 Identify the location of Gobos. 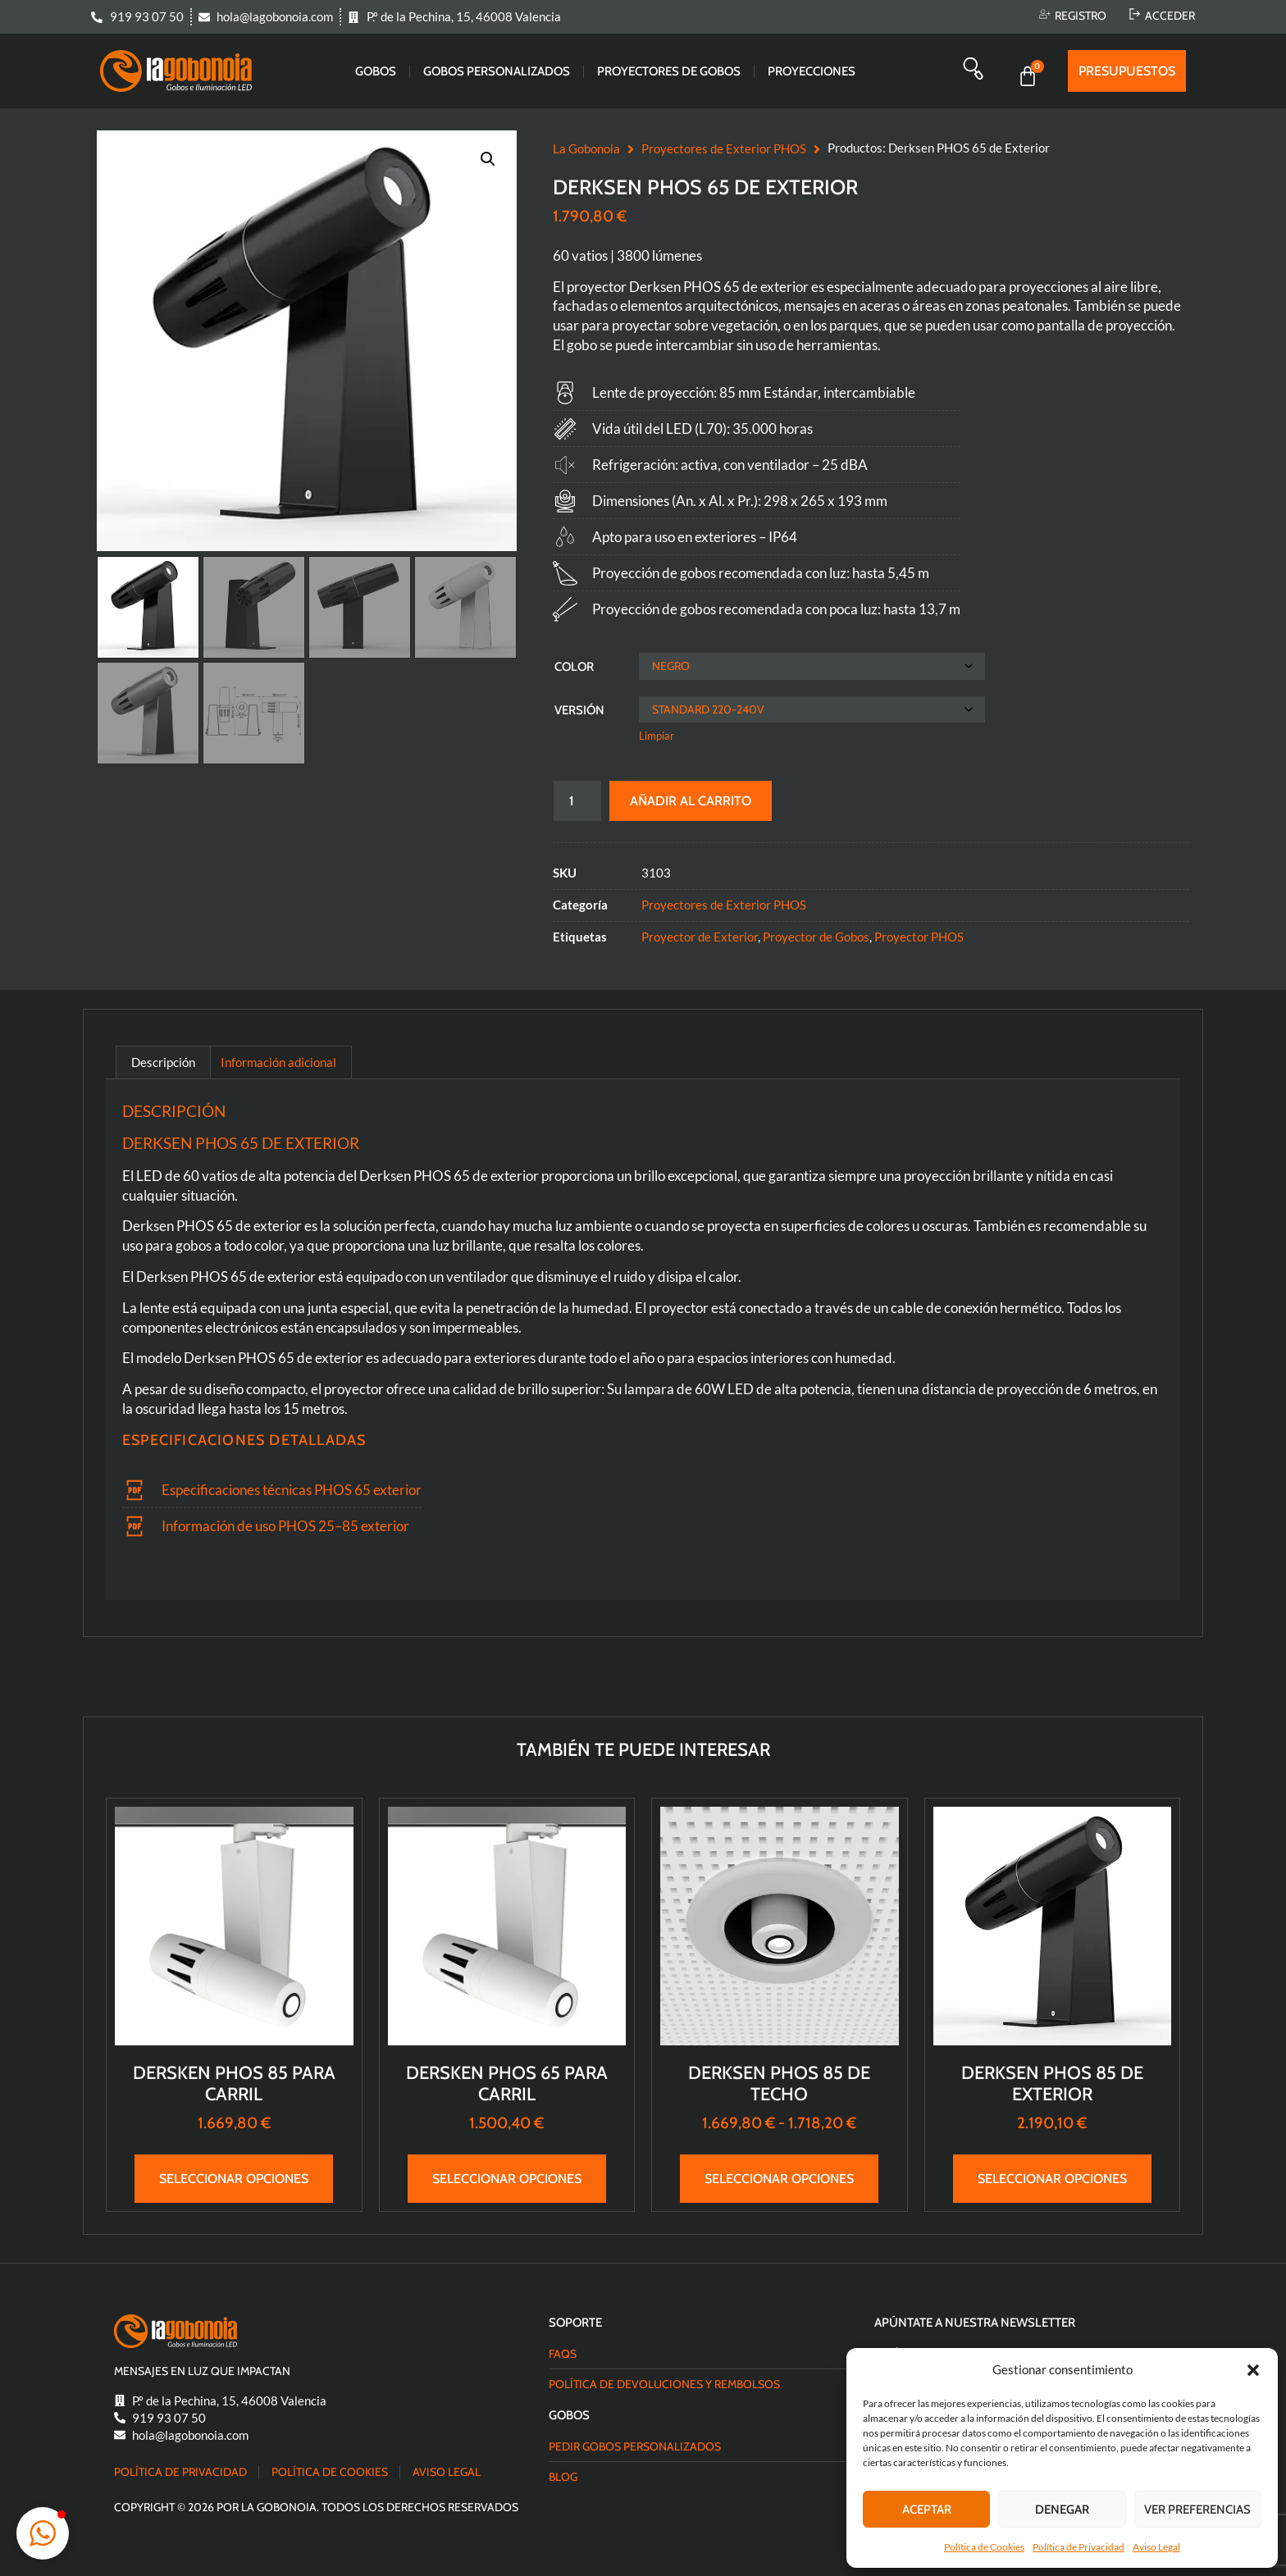
(375, 71).